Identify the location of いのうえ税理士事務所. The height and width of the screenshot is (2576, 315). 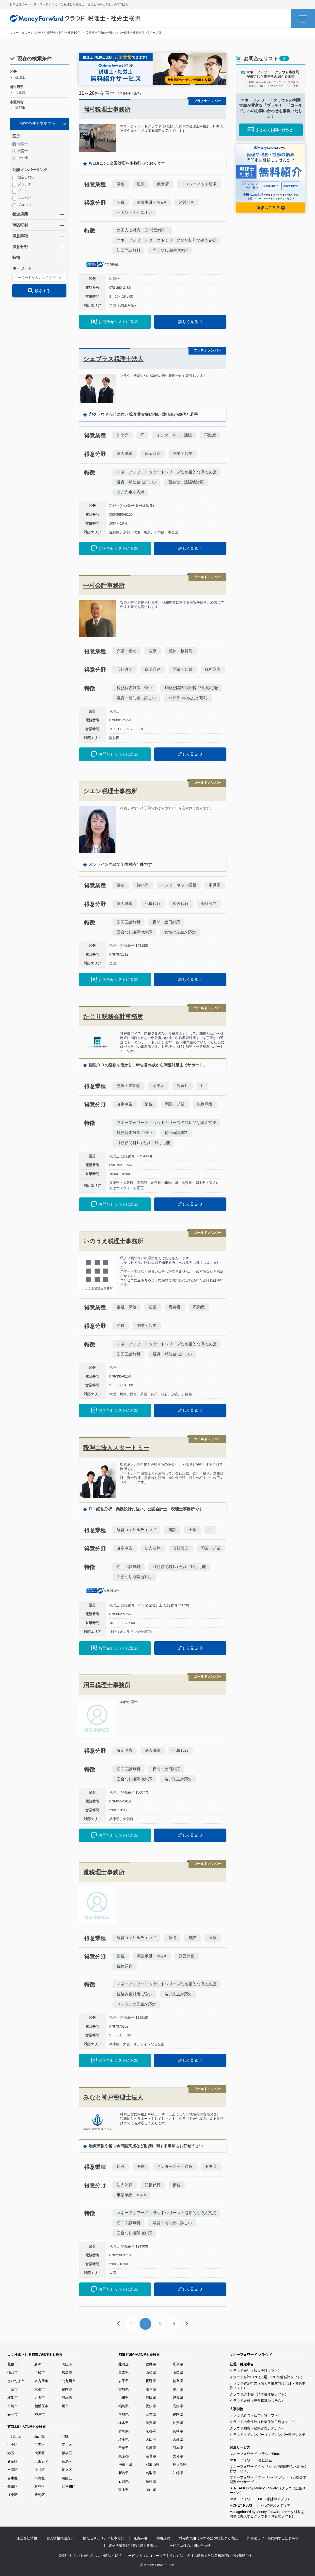
(113, 1241).